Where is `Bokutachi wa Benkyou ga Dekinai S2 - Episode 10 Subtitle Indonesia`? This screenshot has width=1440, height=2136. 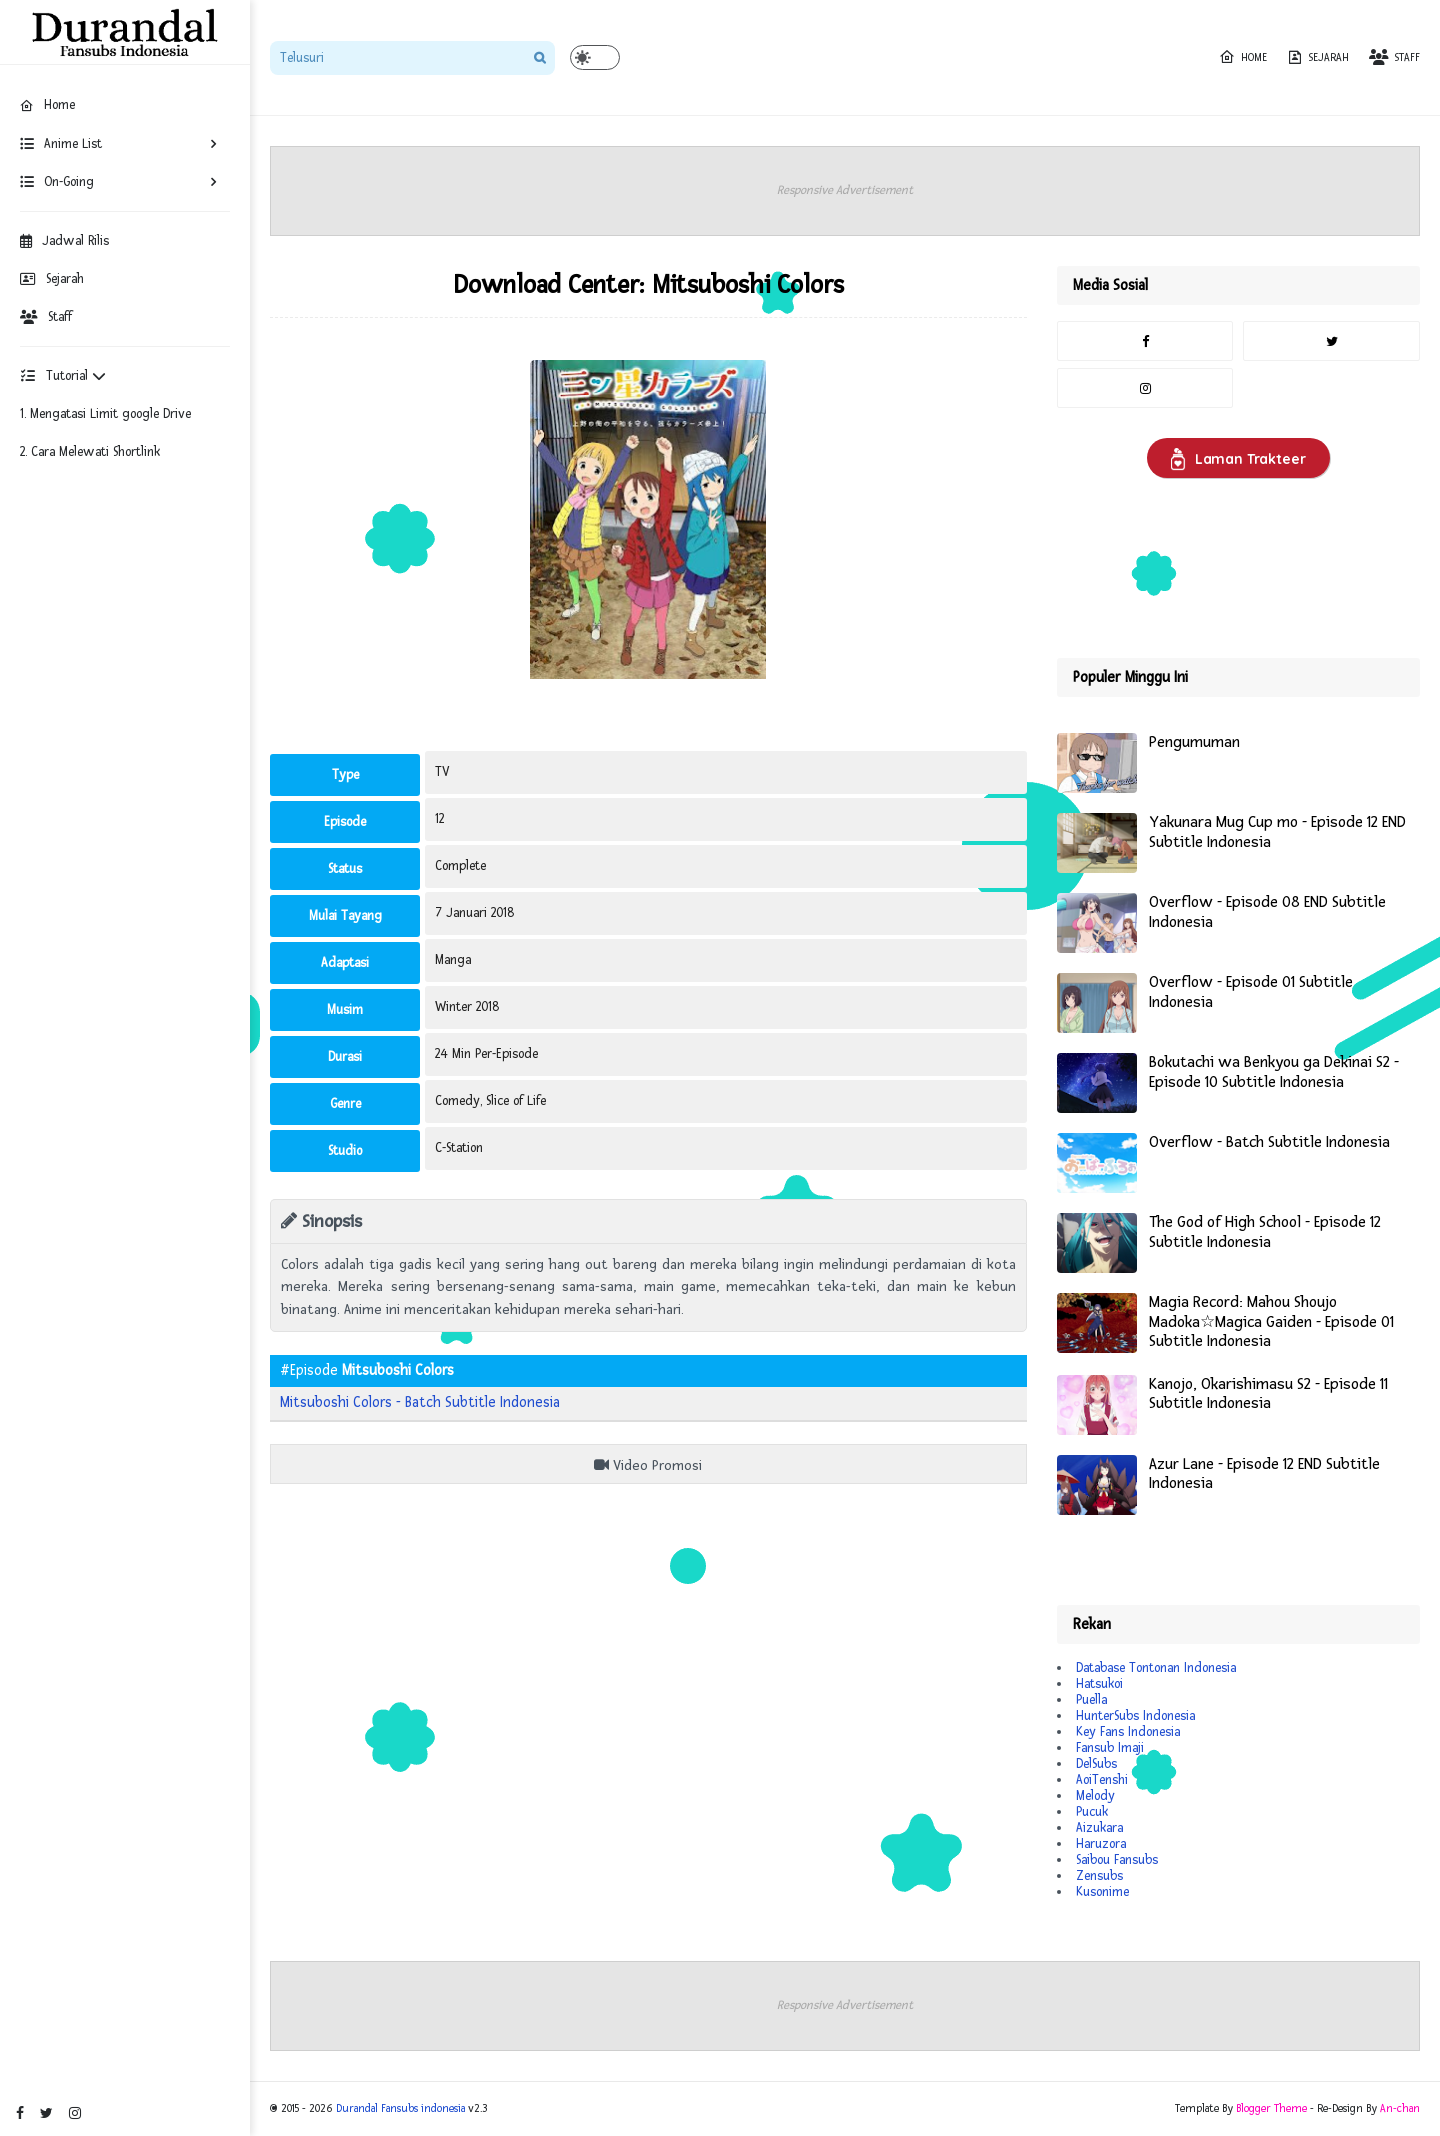 Bokutachi wa Benkyou ga Dekinai S2 - Episode 10 Subtitle Indonesia is located at coordinates (1274, 1072).